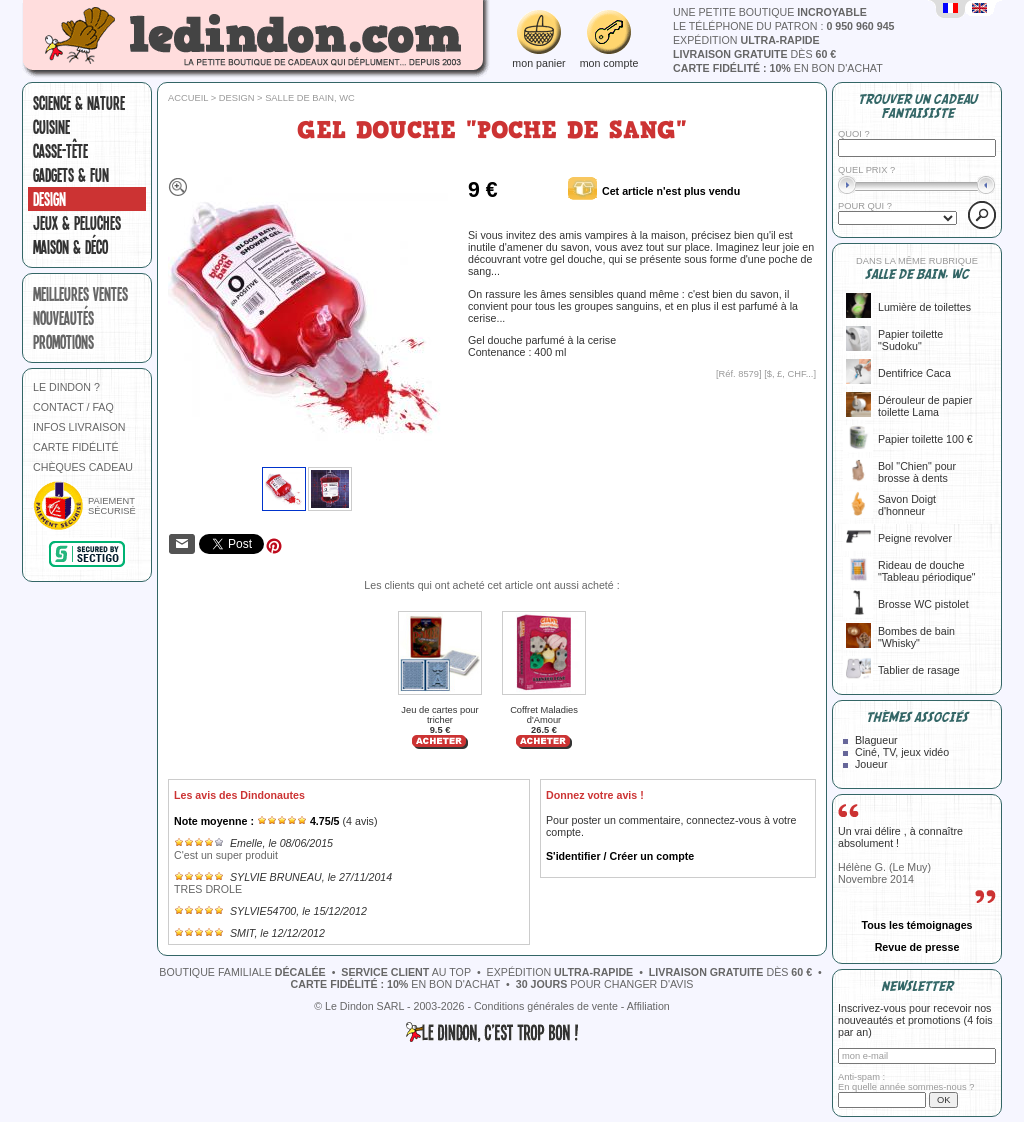 This screenshot has height=1122, width=1024. Describe the element at coordinates (80, 294) in the screenshot. I see `meilleures ventes` at that location.